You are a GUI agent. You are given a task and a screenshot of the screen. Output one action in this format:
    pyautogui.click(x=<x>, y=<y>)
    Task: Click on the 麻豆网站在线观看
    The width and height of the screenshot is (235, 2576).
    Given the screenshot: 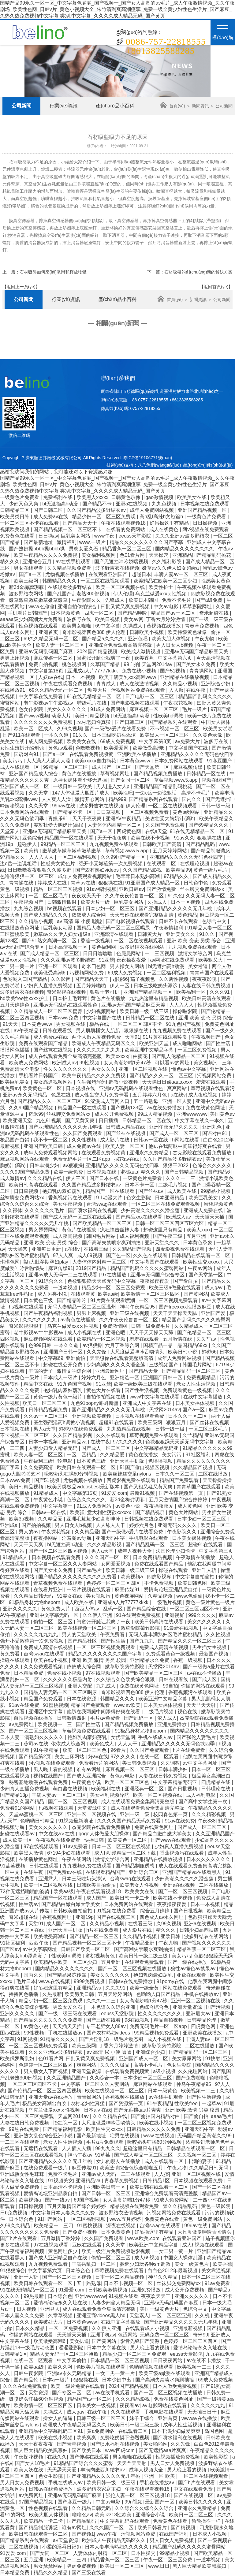 What is the action you would take?
    pyautogui.click(x=153, y=2084)
    